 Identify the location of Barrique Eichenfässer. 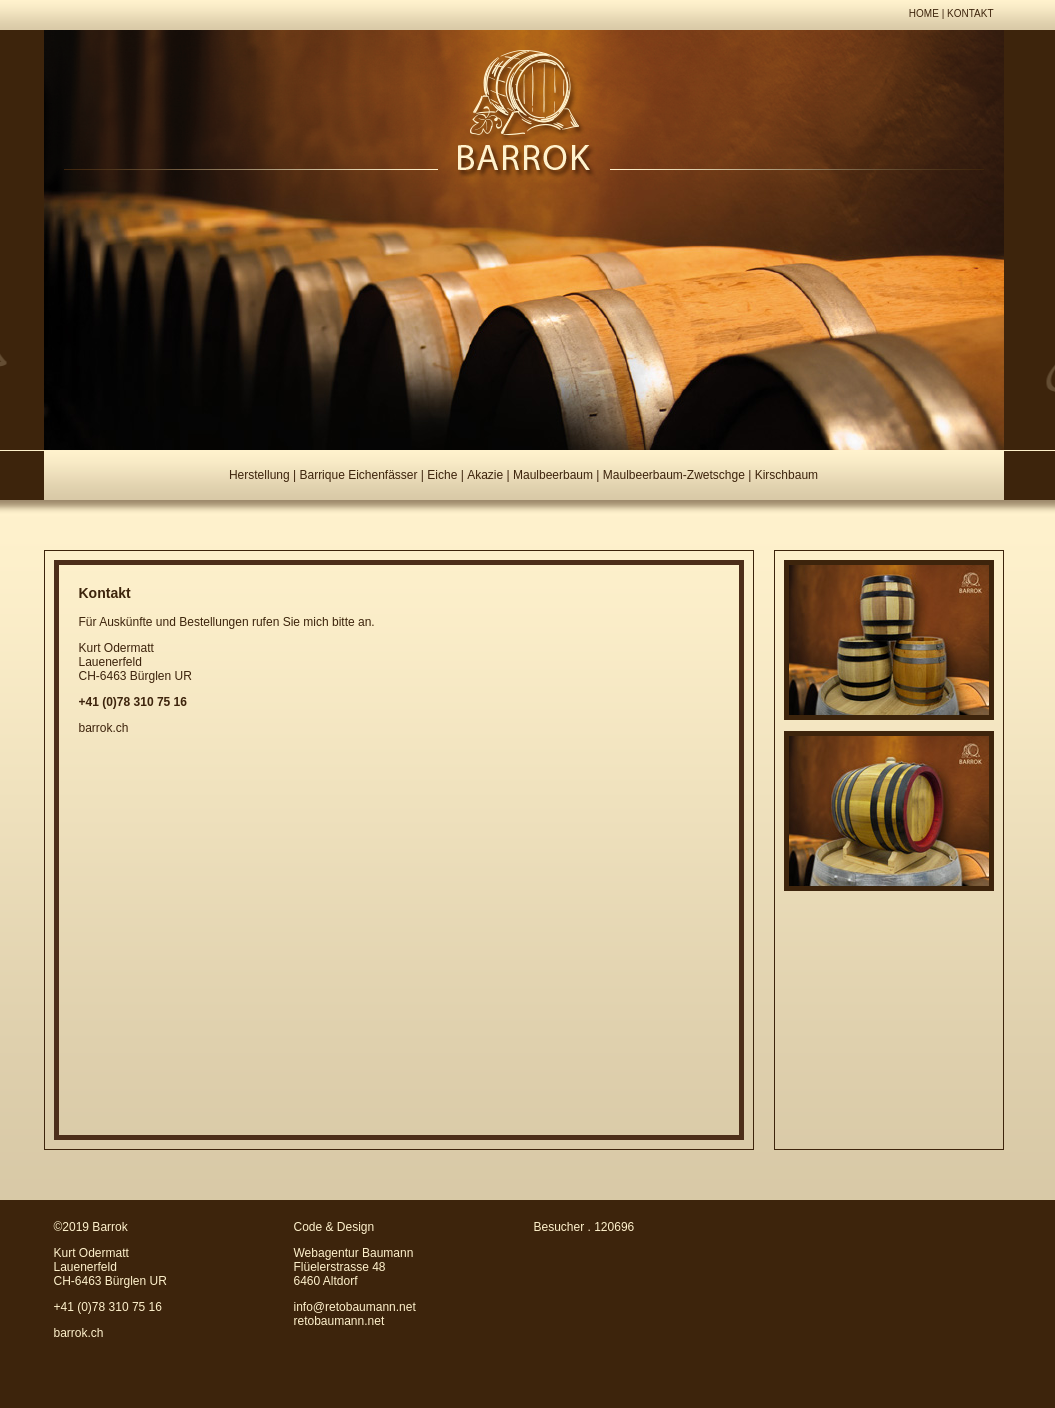
(358, 475).